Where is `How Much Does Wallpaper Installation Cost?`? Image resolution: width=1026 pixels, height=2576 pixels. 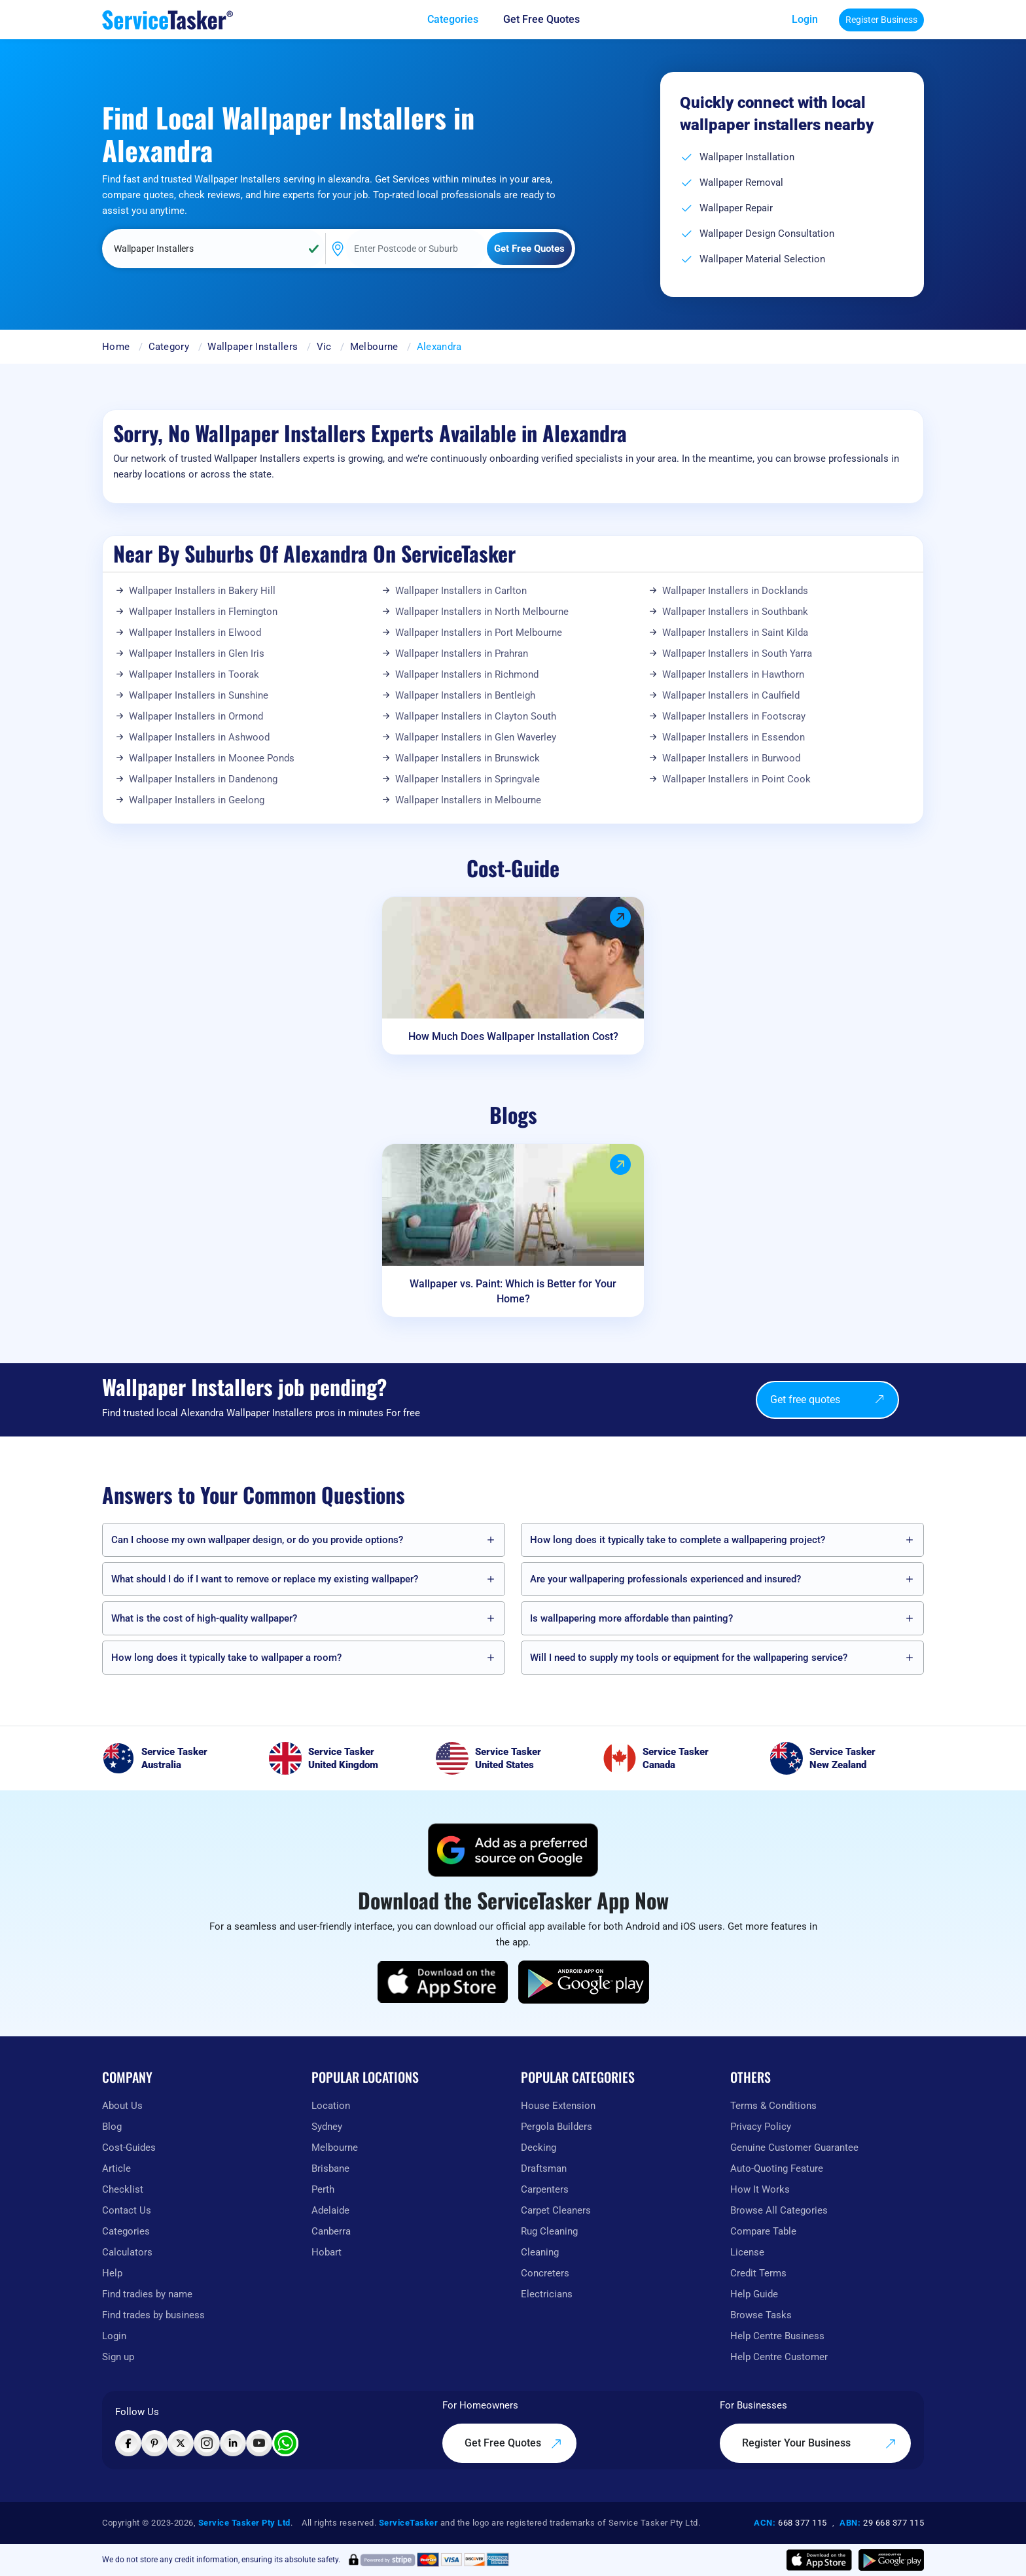 How Much Does Wallpaper Installation Cost? is located at coordinates (513, 1036).